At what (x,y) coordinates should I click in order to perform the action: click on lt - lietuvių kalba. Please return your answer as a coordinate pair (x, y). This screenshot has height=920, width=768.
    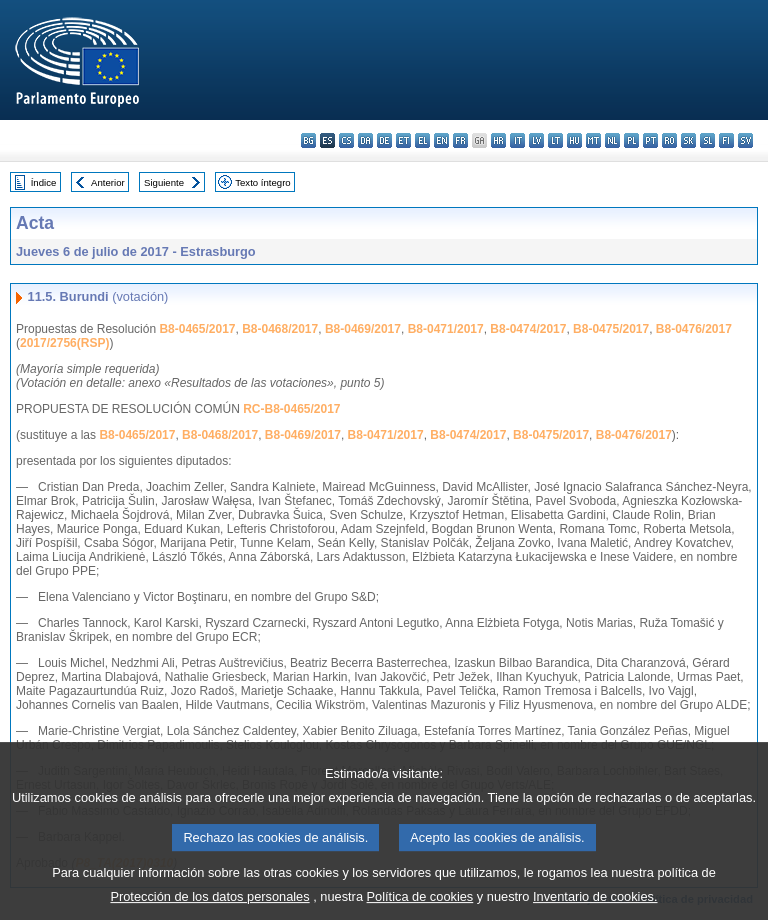
    Looking at the image, I should click on (555, 140).